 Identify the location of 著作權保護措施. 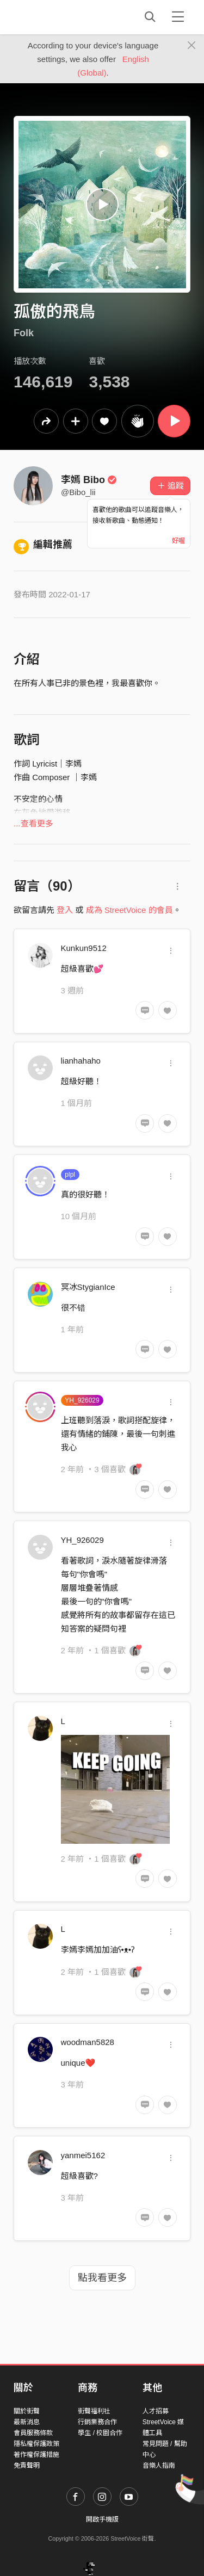
(36, 2454).